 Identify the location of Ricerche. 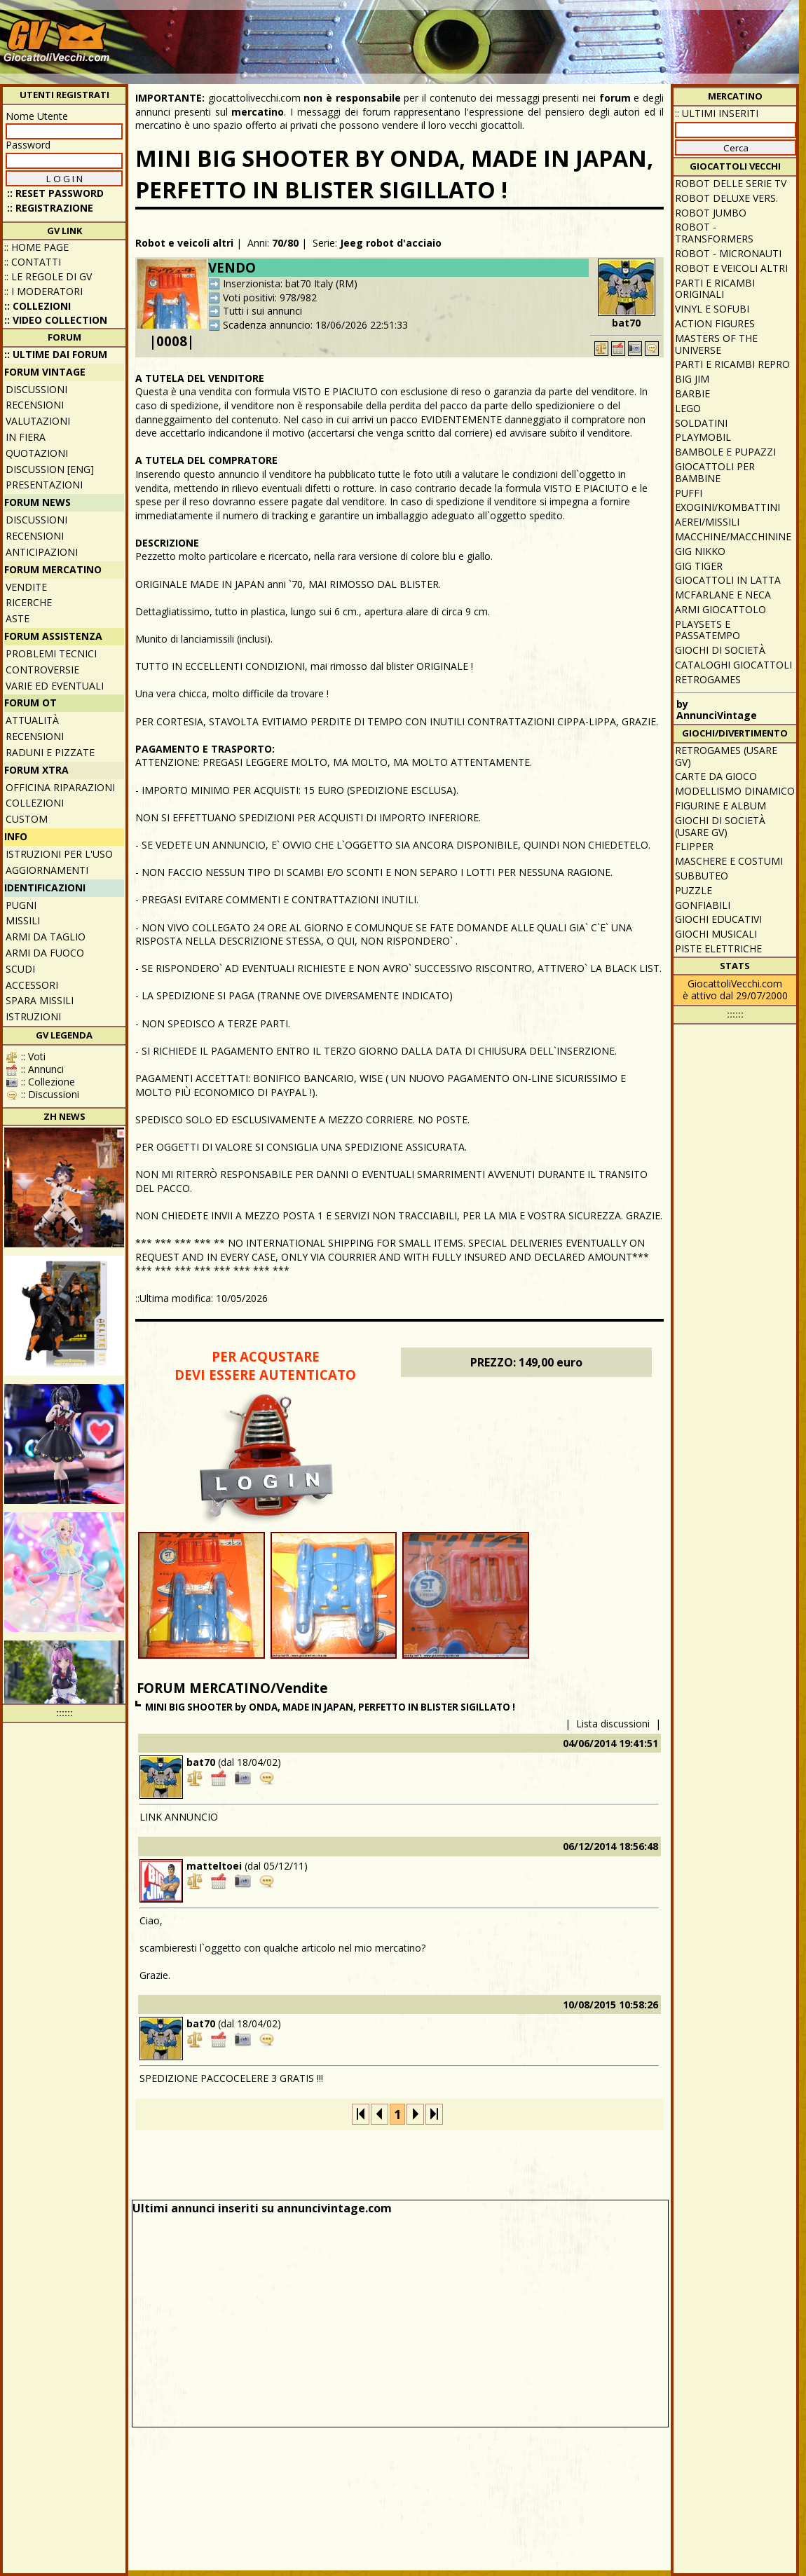
(29, 602).